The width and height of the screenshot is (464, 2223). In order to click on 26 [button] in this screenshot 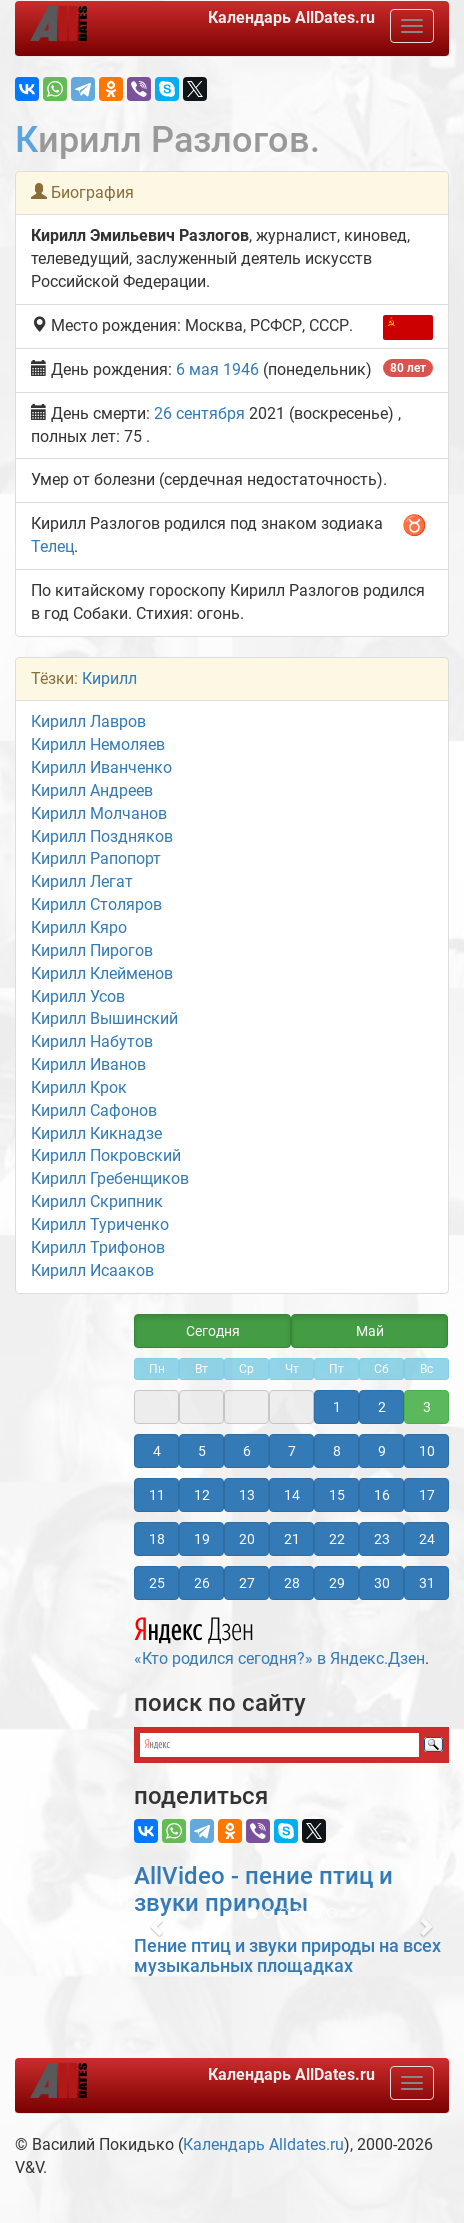, I will do `click(202, 1583)`.